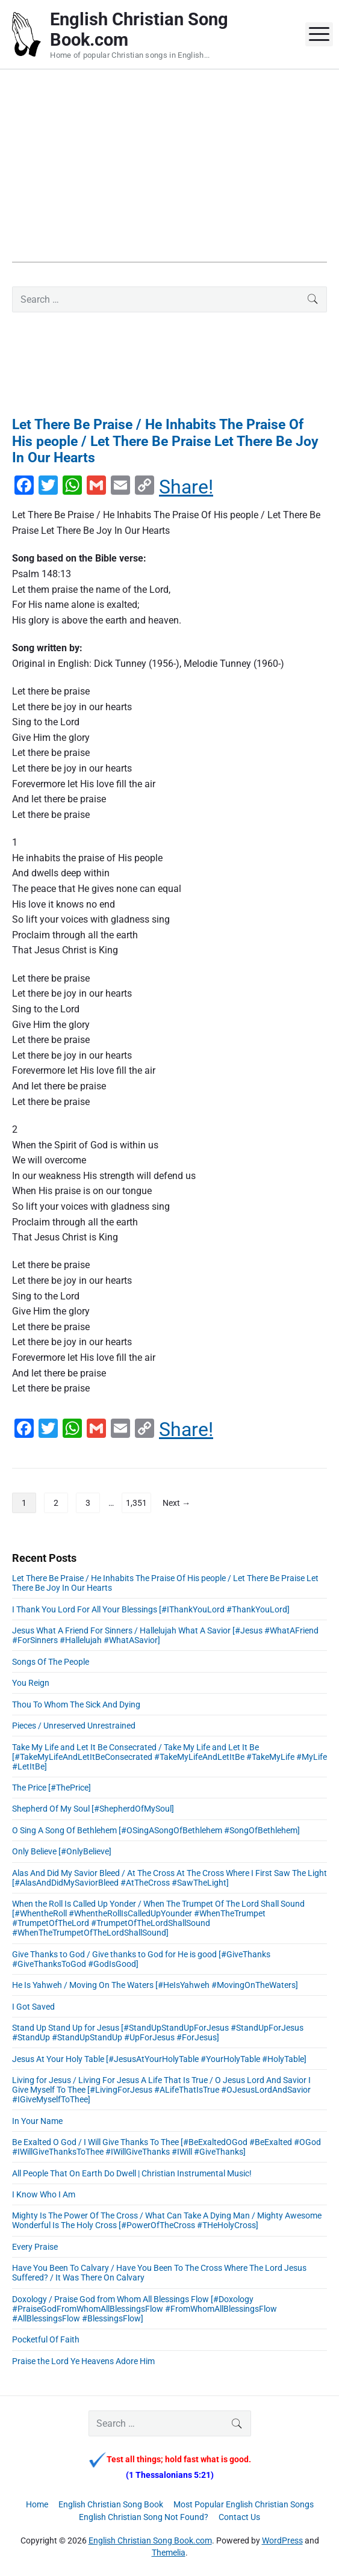  What do you see at coordinates (151, 1609) in the screenshot?
I see `I Thank You Lord For All Your Blessings [#IThankYouLord #ThankYouLord]` at bounding box center [151, 1609].